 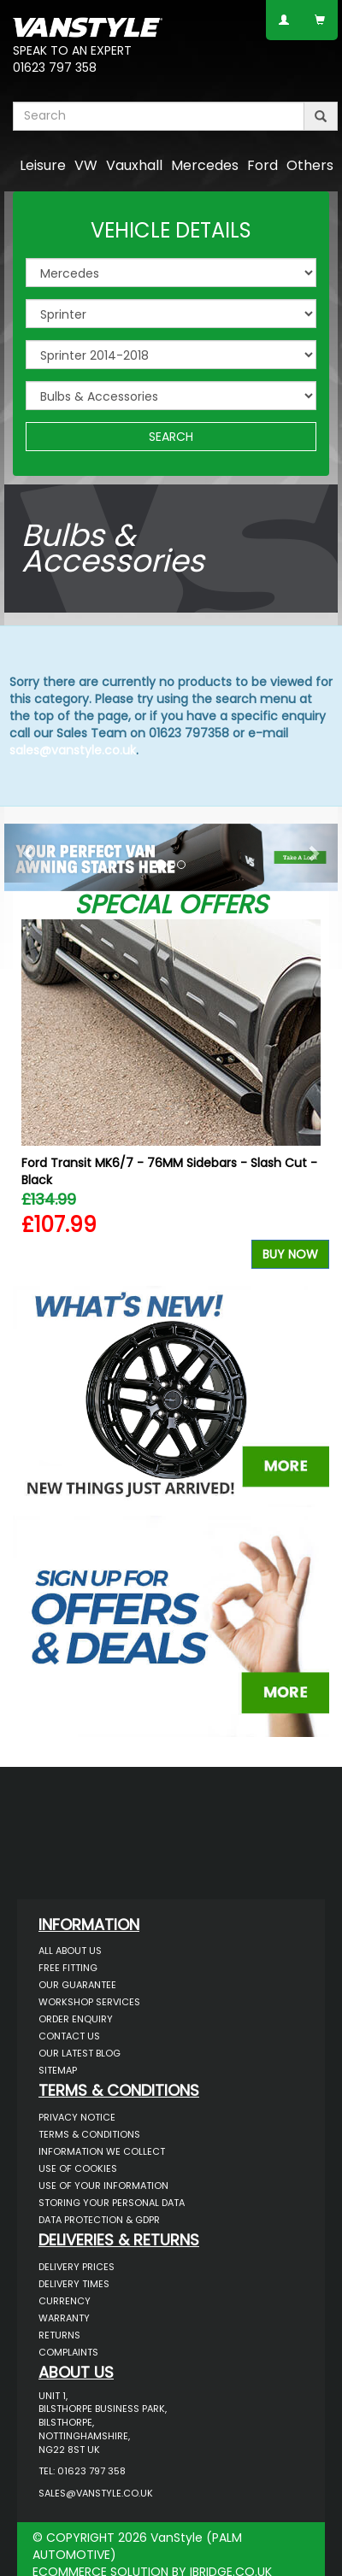 I want to click on Previous, so click(x=32, y=1098).